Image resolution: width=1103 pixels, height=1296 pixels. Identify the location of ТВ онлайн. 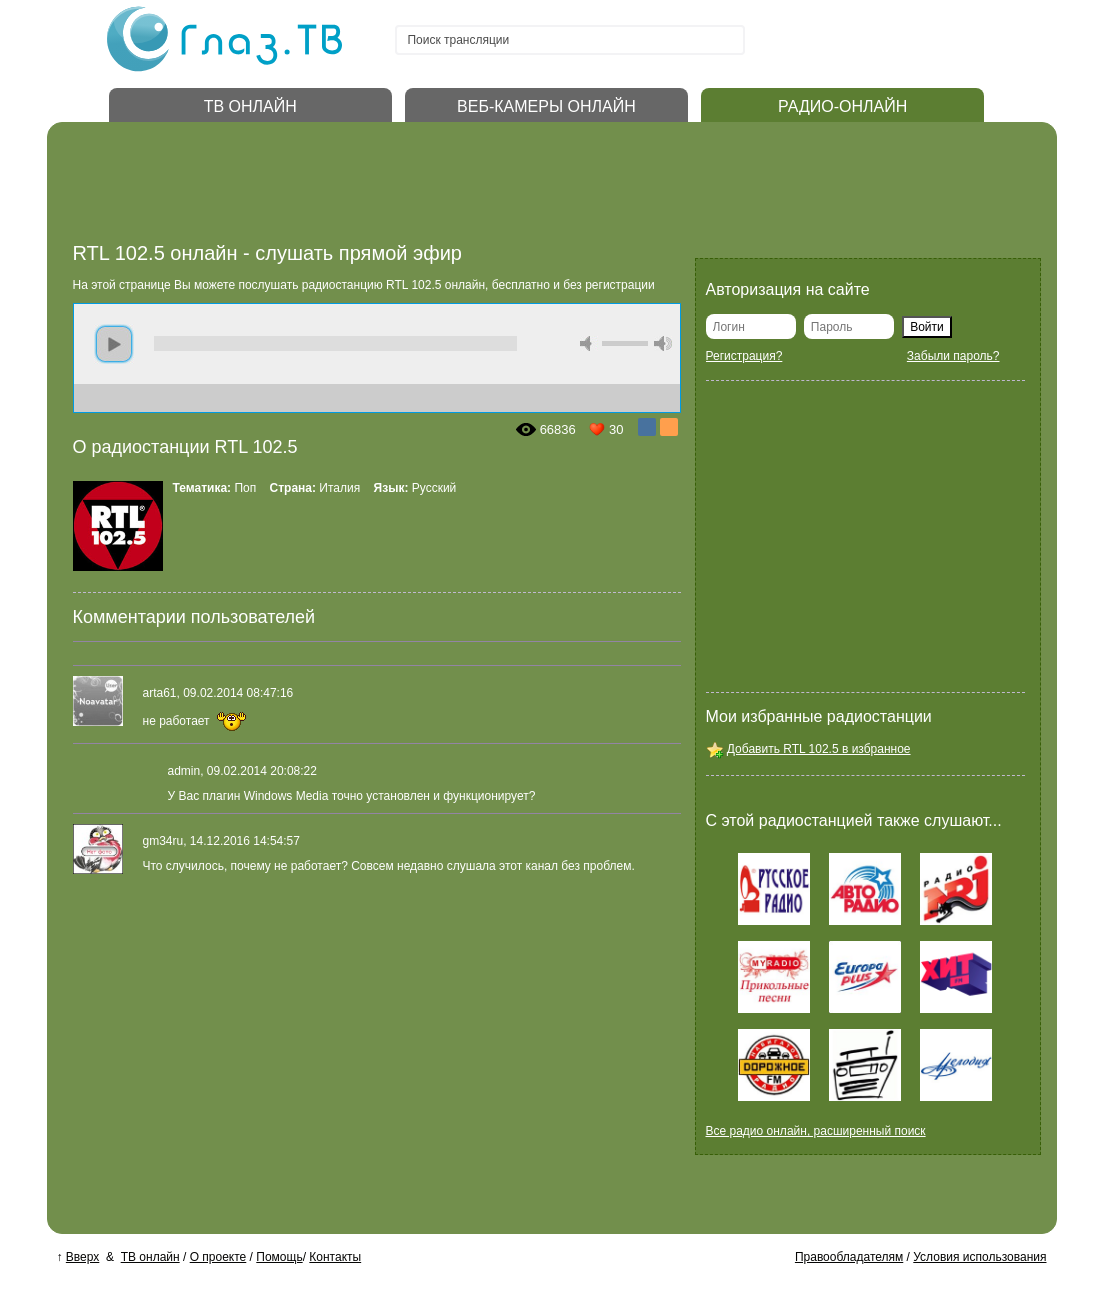
(150, 1257).